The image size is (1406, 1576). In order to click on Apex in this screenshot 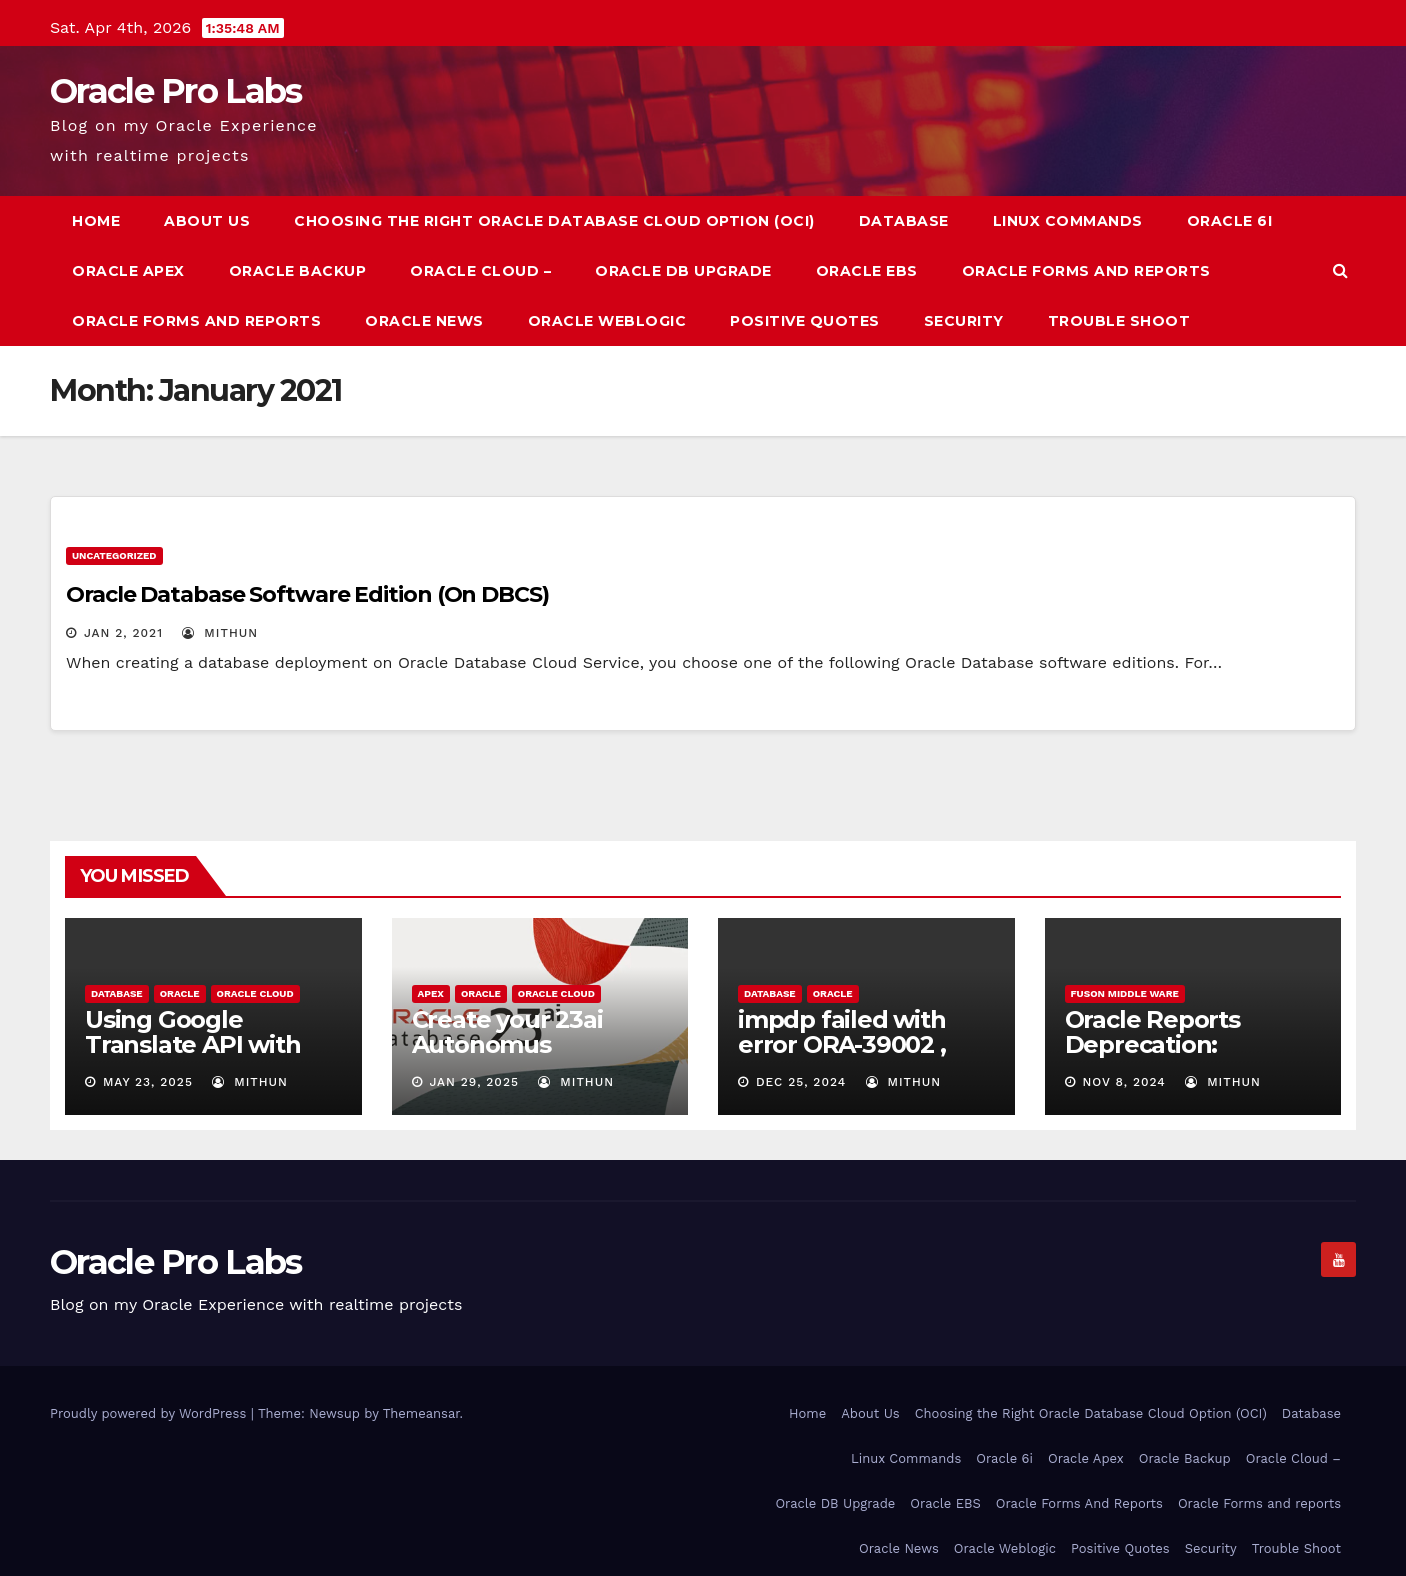, I will do `click(431, 993)`.